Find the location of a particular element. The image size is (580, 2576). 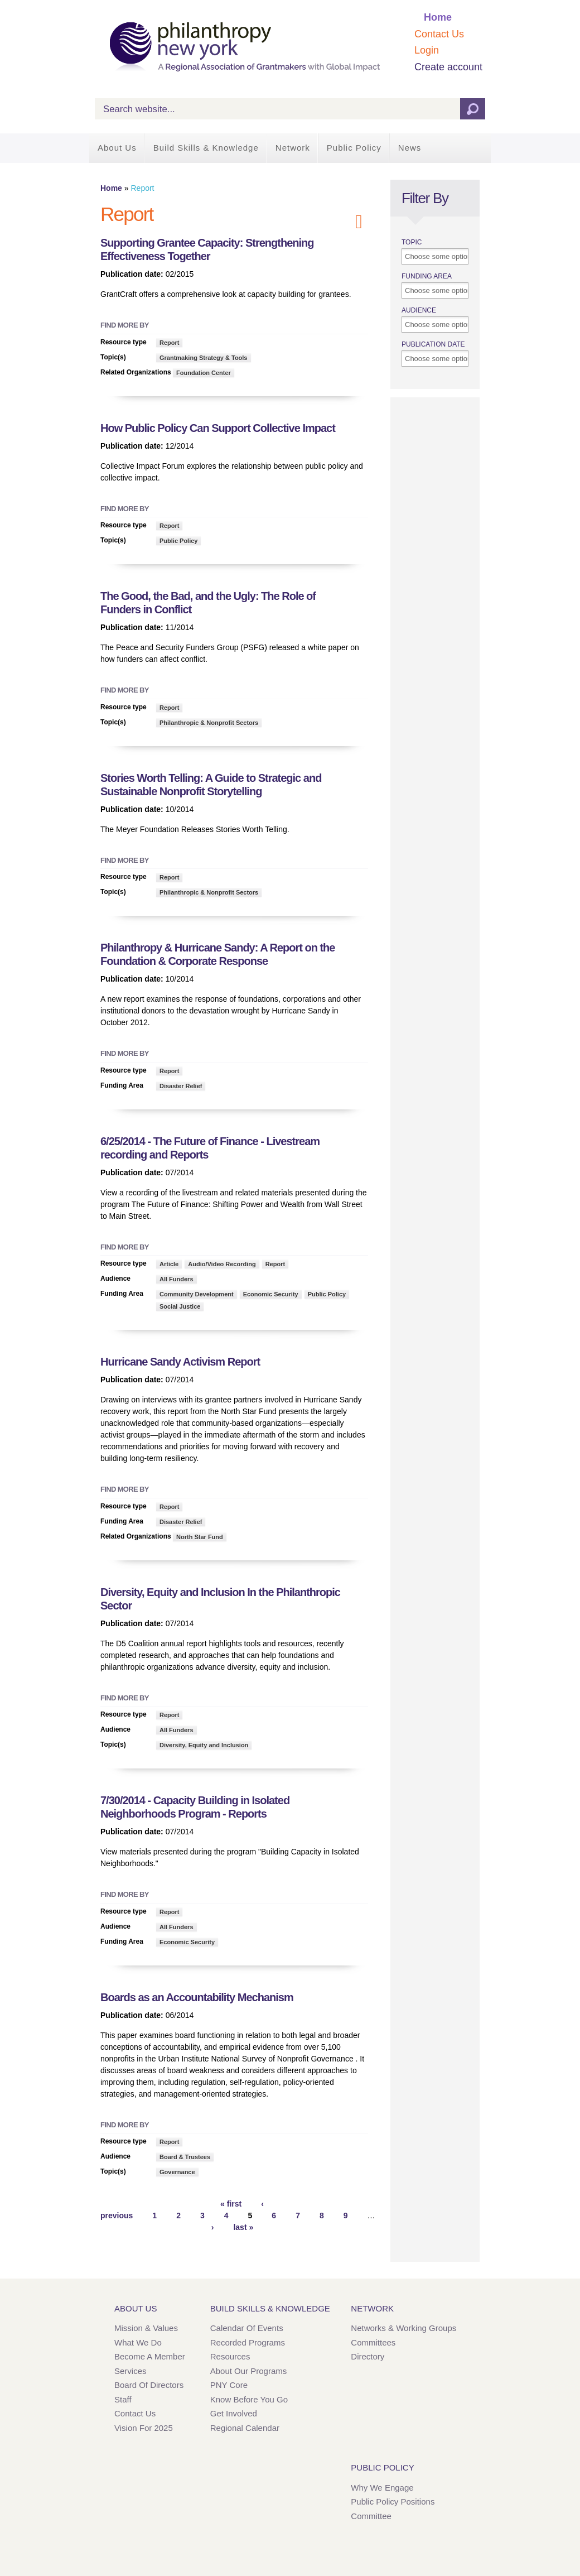

Governance is located at coordinates (177, 2172).